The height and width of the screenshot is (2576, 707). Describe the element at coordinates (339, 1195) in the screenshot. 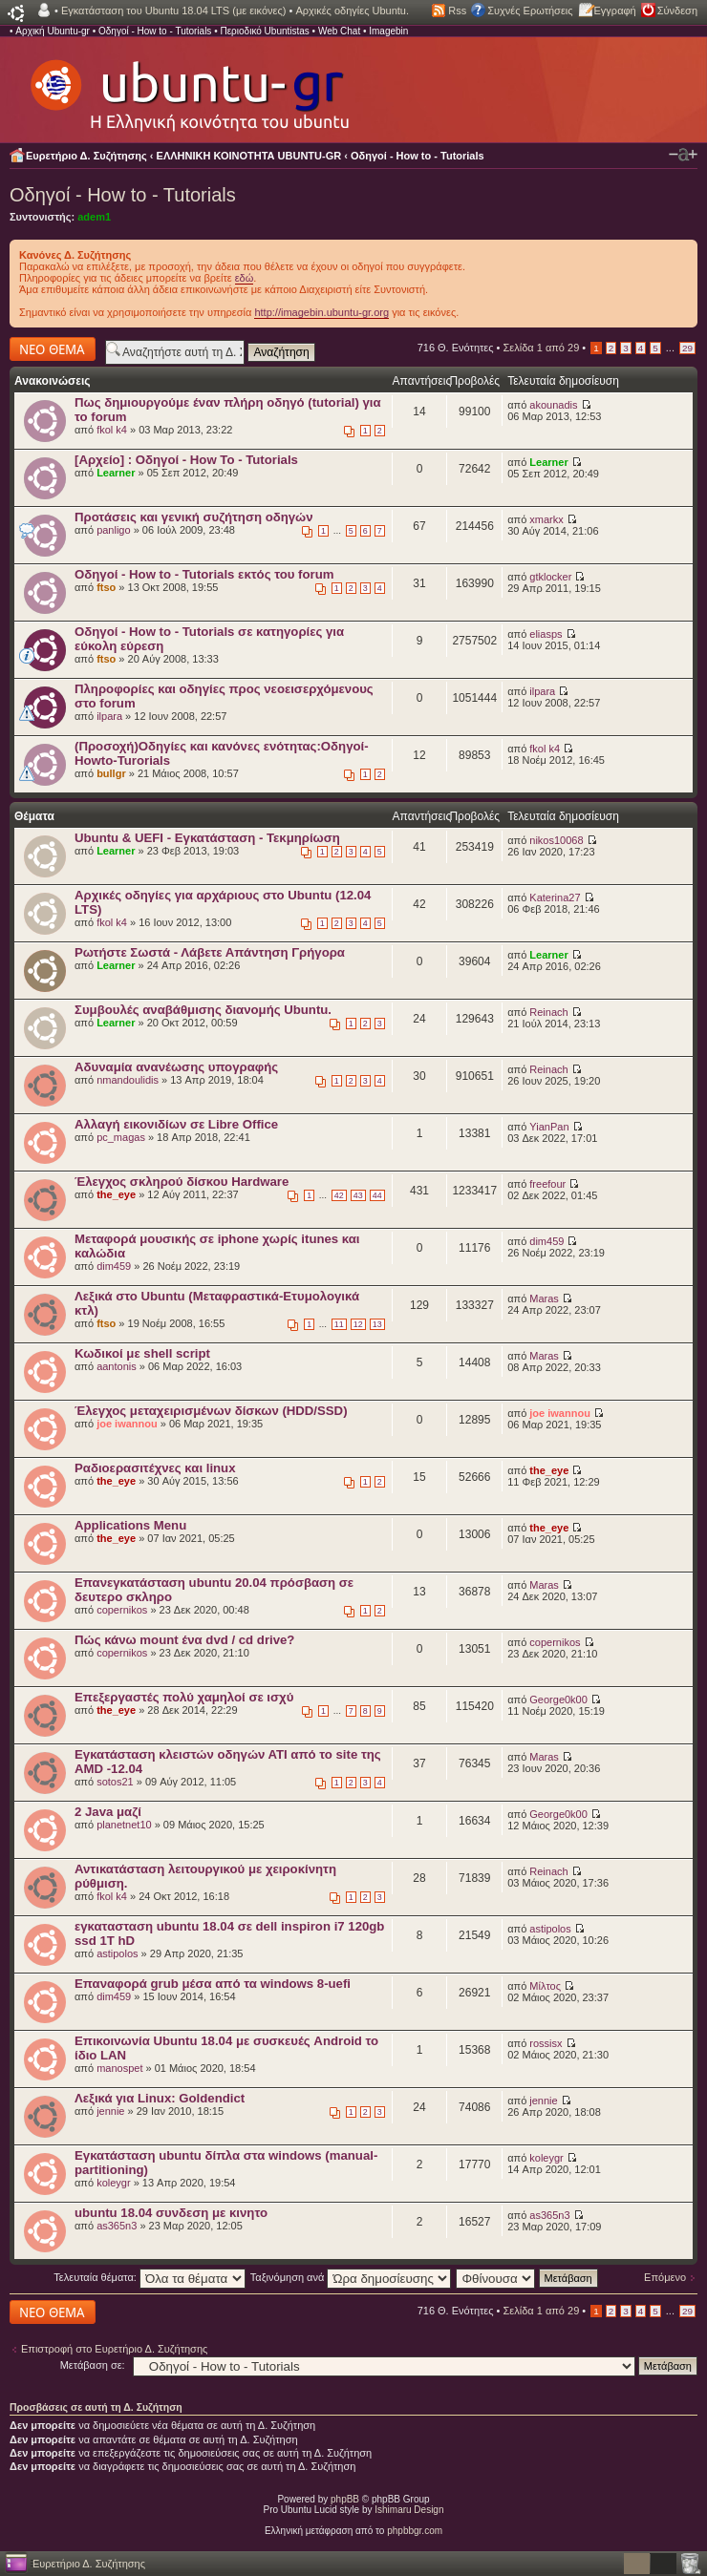

I see `42` at that location.